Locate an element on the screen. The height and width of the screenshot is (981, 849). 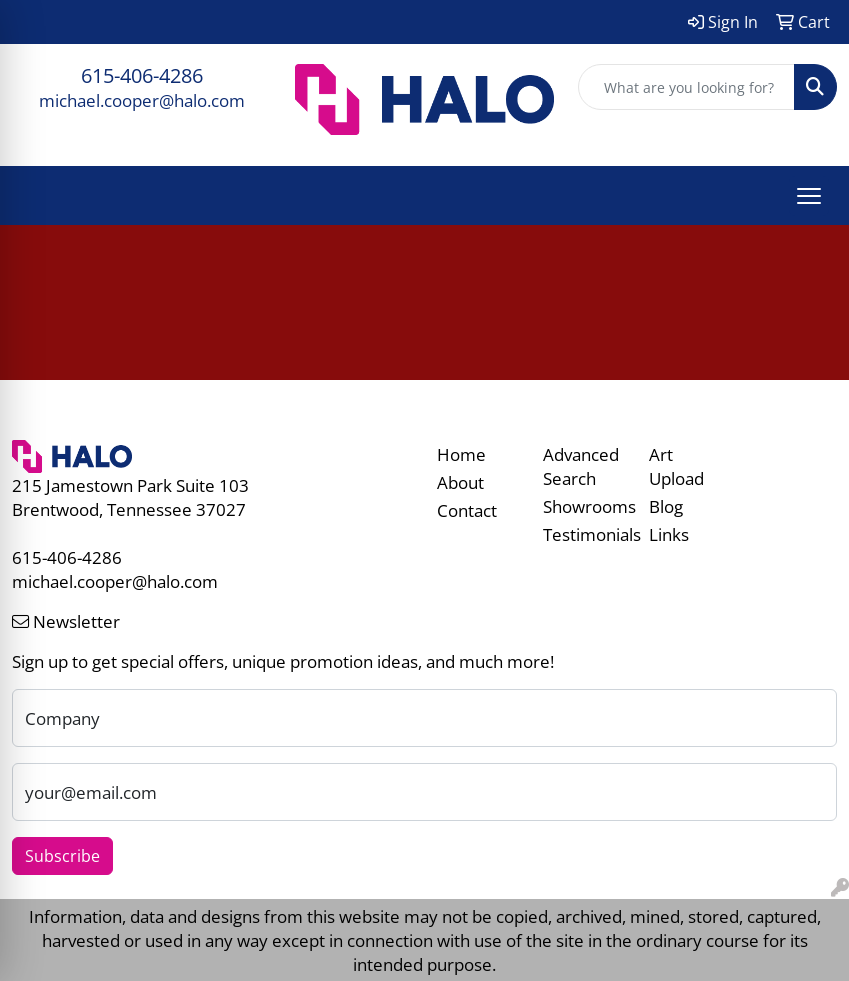
[Open menu] is located at coordinates (809, 196).